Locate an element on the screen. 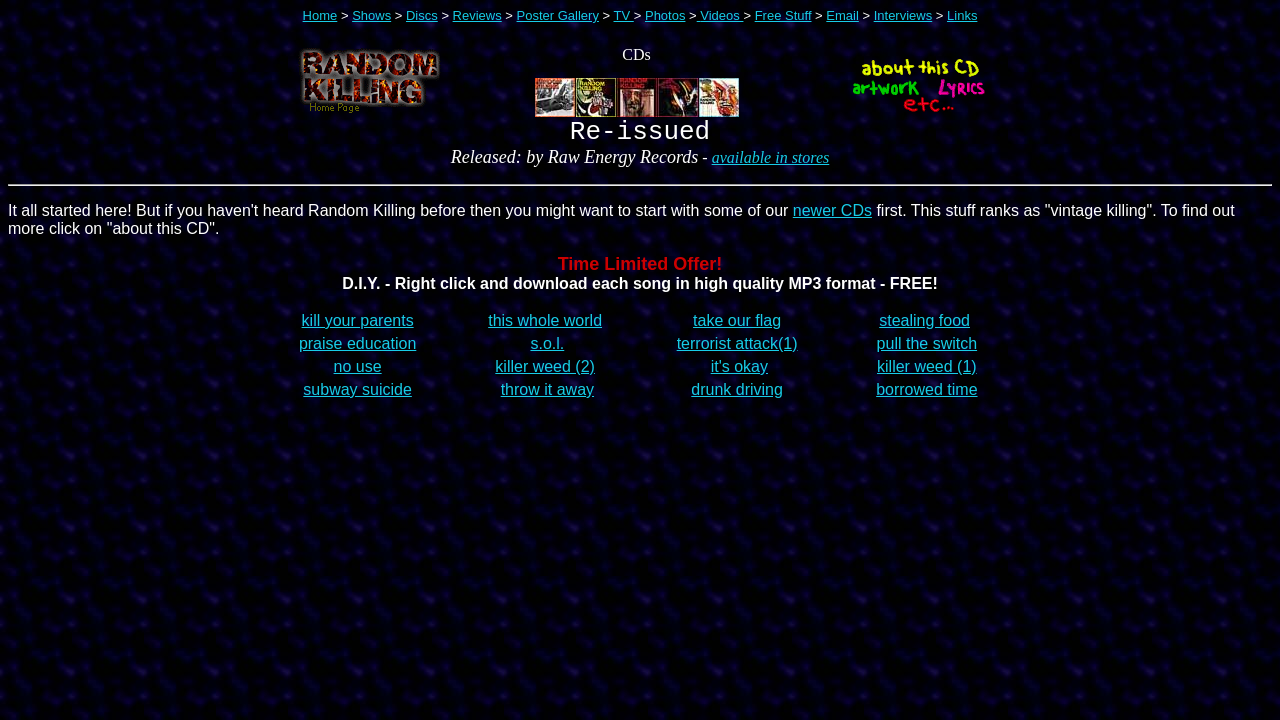  newer CDs is located at coordinates (832, 216).